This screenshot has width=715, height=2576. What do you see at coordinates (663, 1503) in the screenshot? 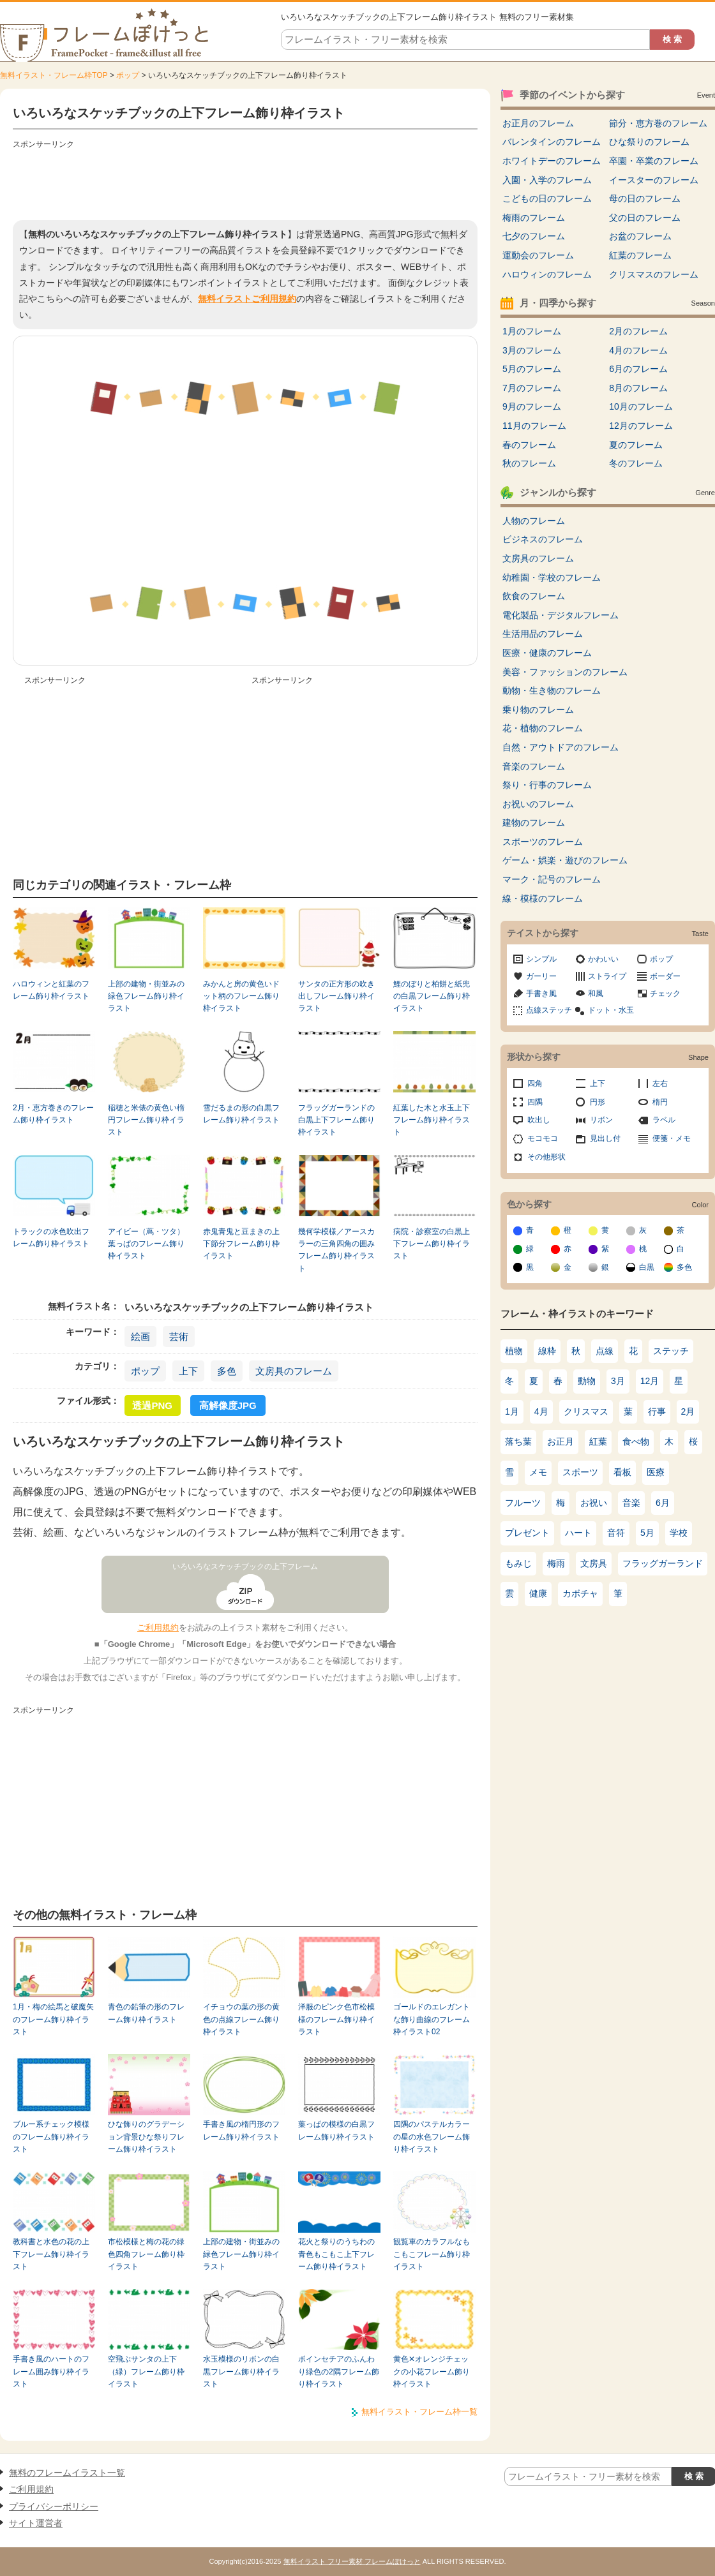
I see `6月` at bounding box center [663, 1503].